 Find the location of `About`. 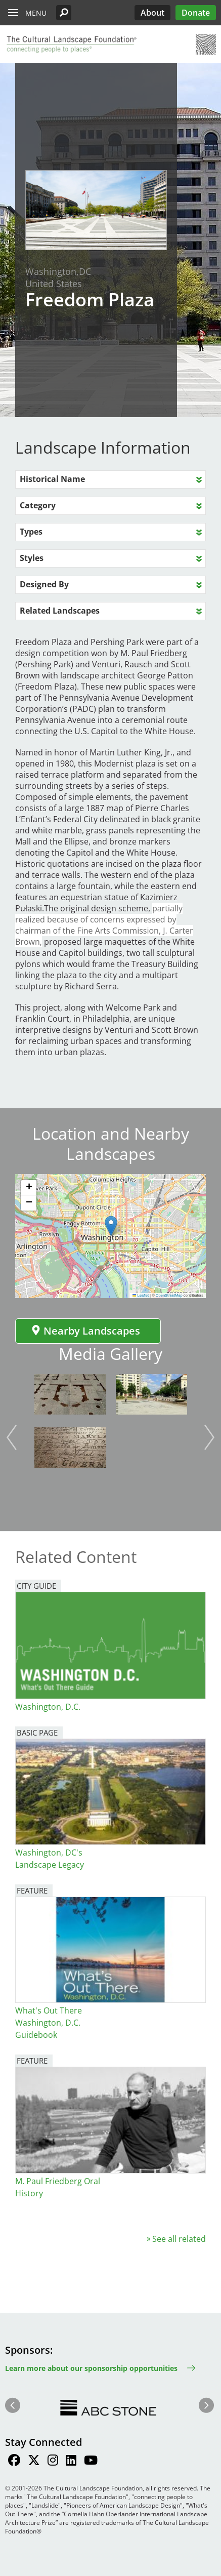

About is located at coordinates (152, 12).